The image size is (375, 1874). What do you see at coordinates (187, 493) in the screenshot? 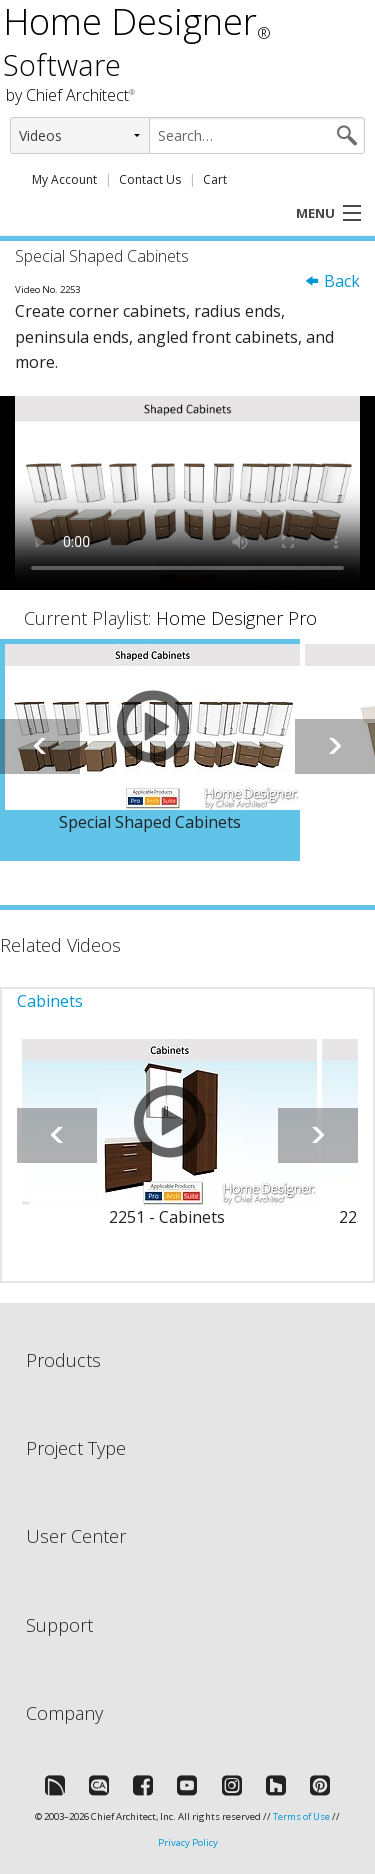
I see `<p>Video could not be loaded.</p>` at bounding box center [187, 493].